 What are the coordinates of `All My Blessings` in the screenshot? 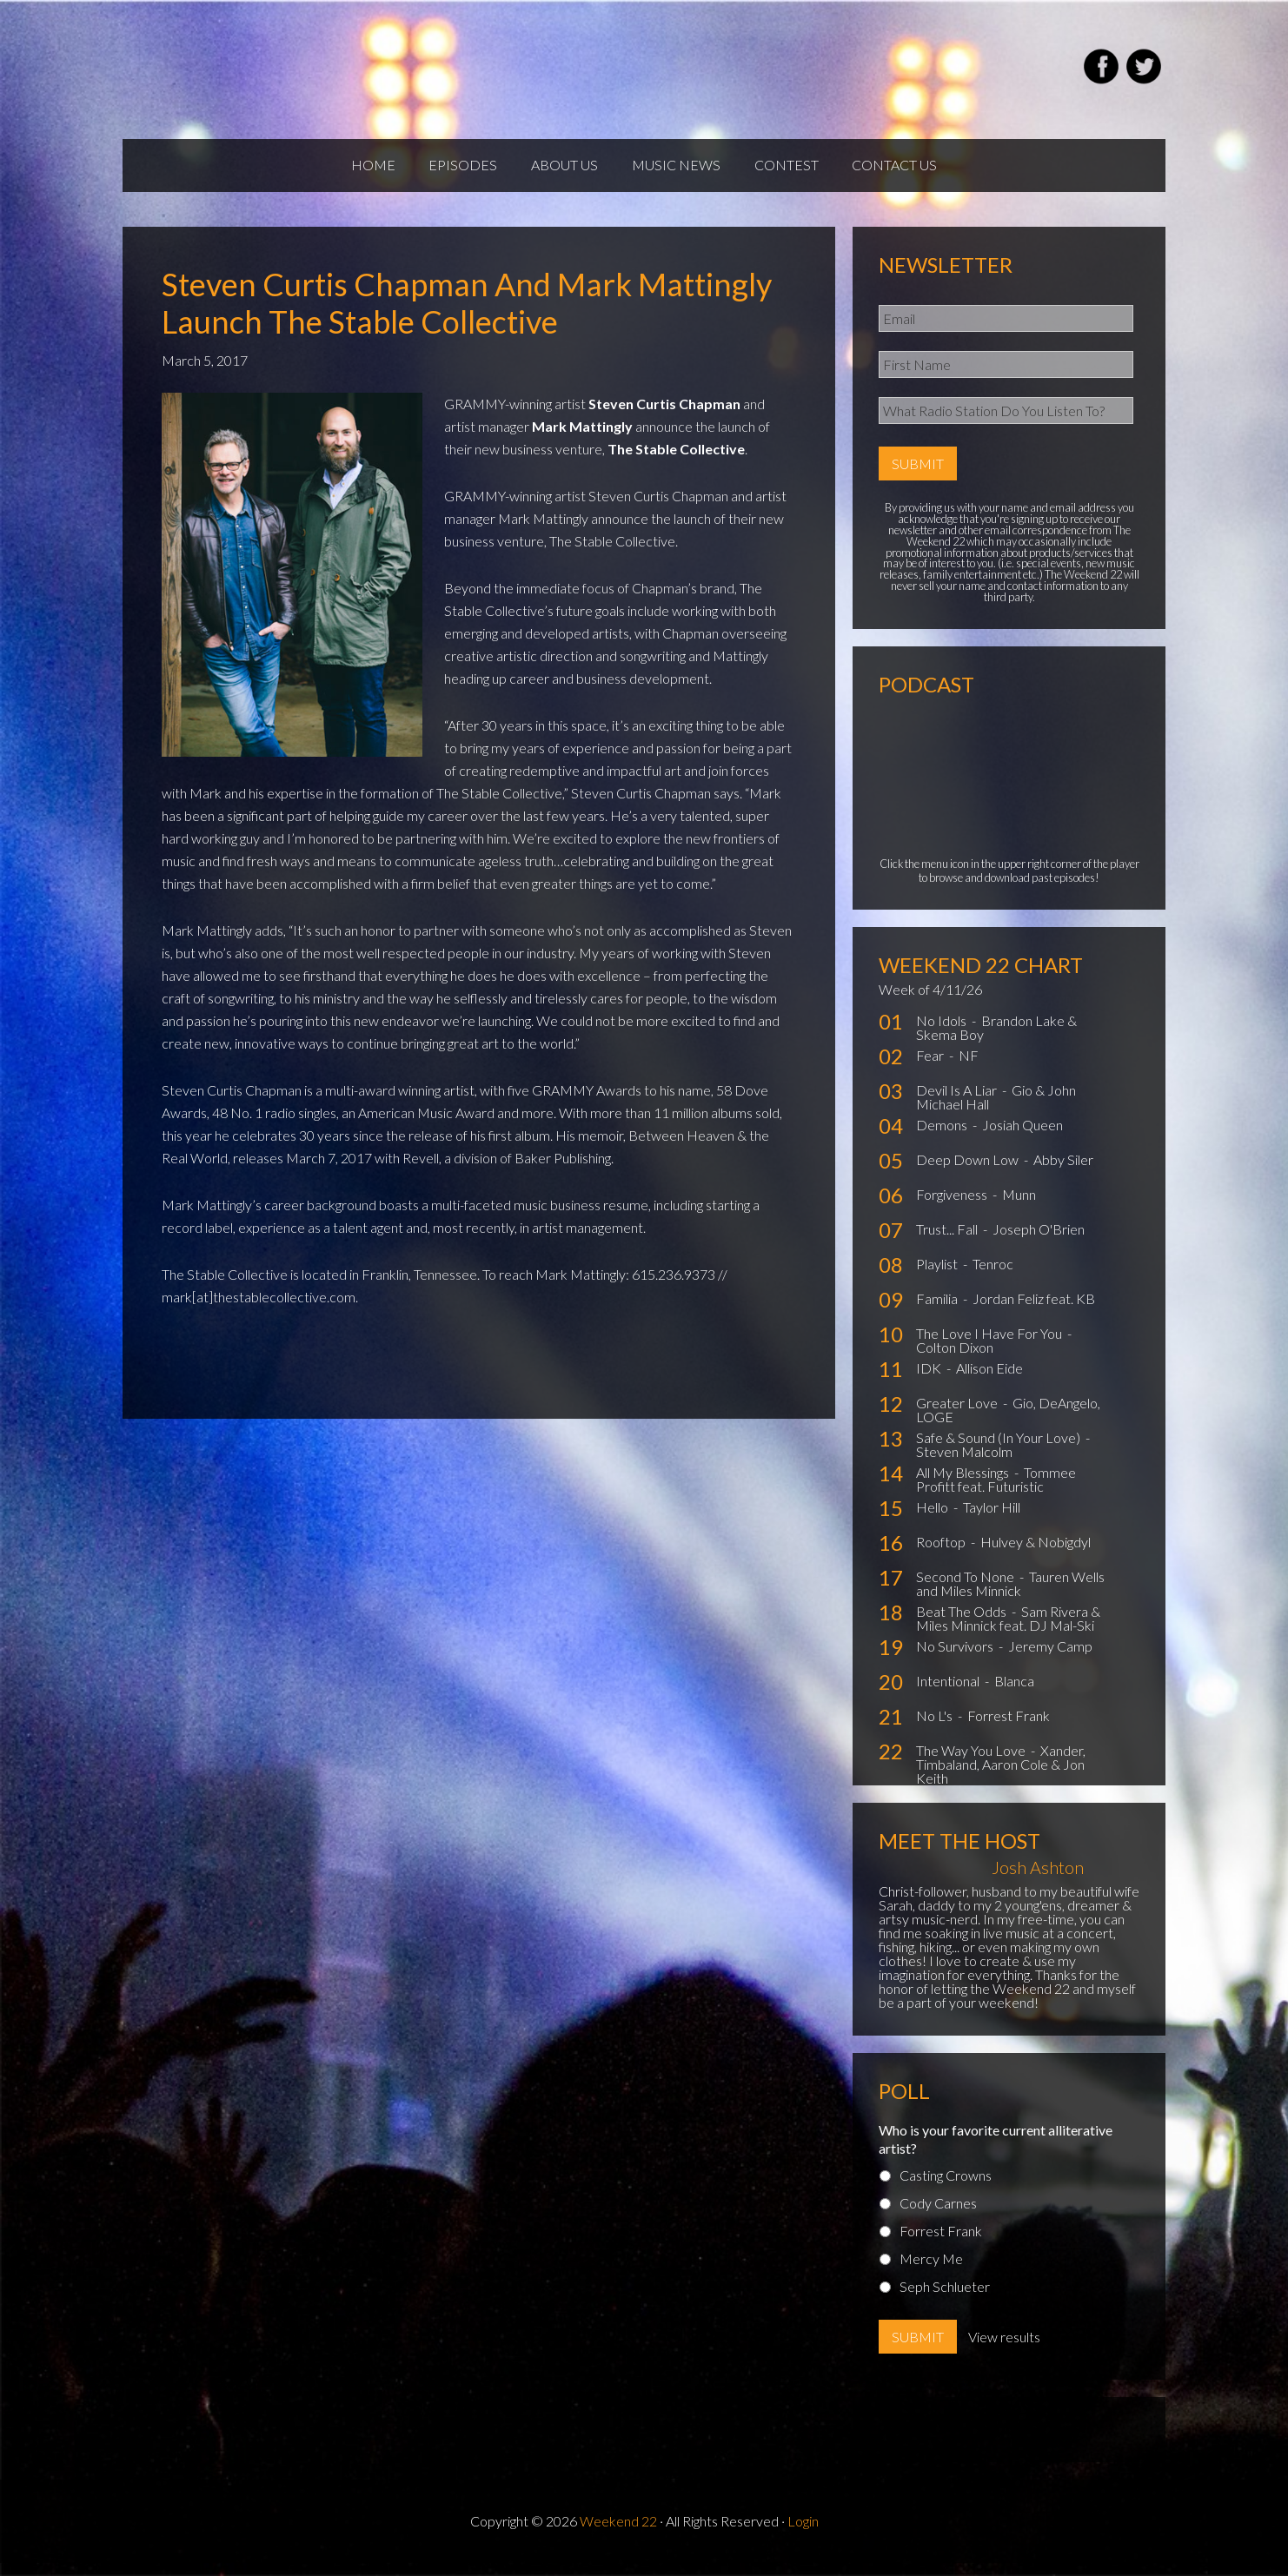 It's located at (964, 1486).